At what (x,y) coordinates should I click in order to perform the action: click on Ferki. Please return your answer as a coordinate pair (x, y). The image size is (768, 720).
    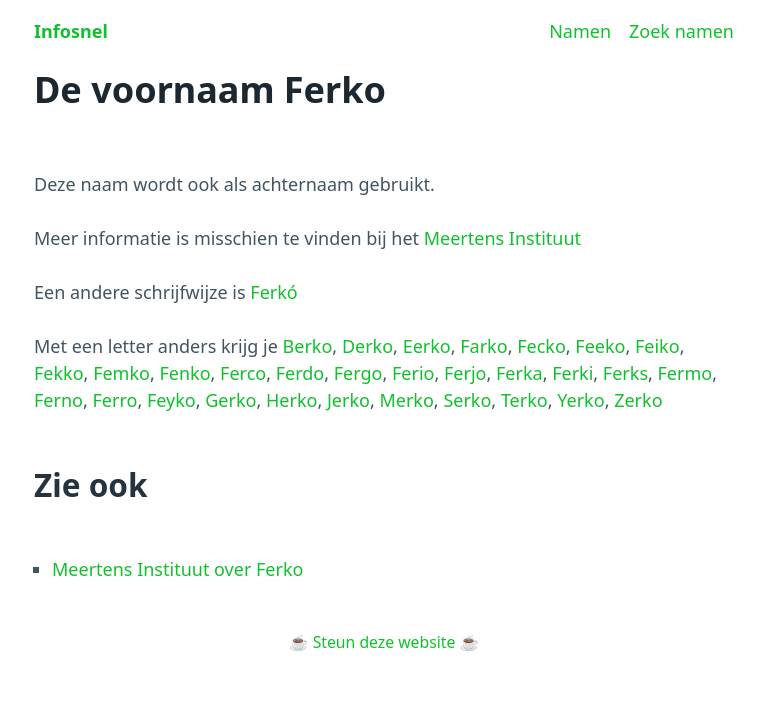
    Looking at the image, I should click on (572, 373).